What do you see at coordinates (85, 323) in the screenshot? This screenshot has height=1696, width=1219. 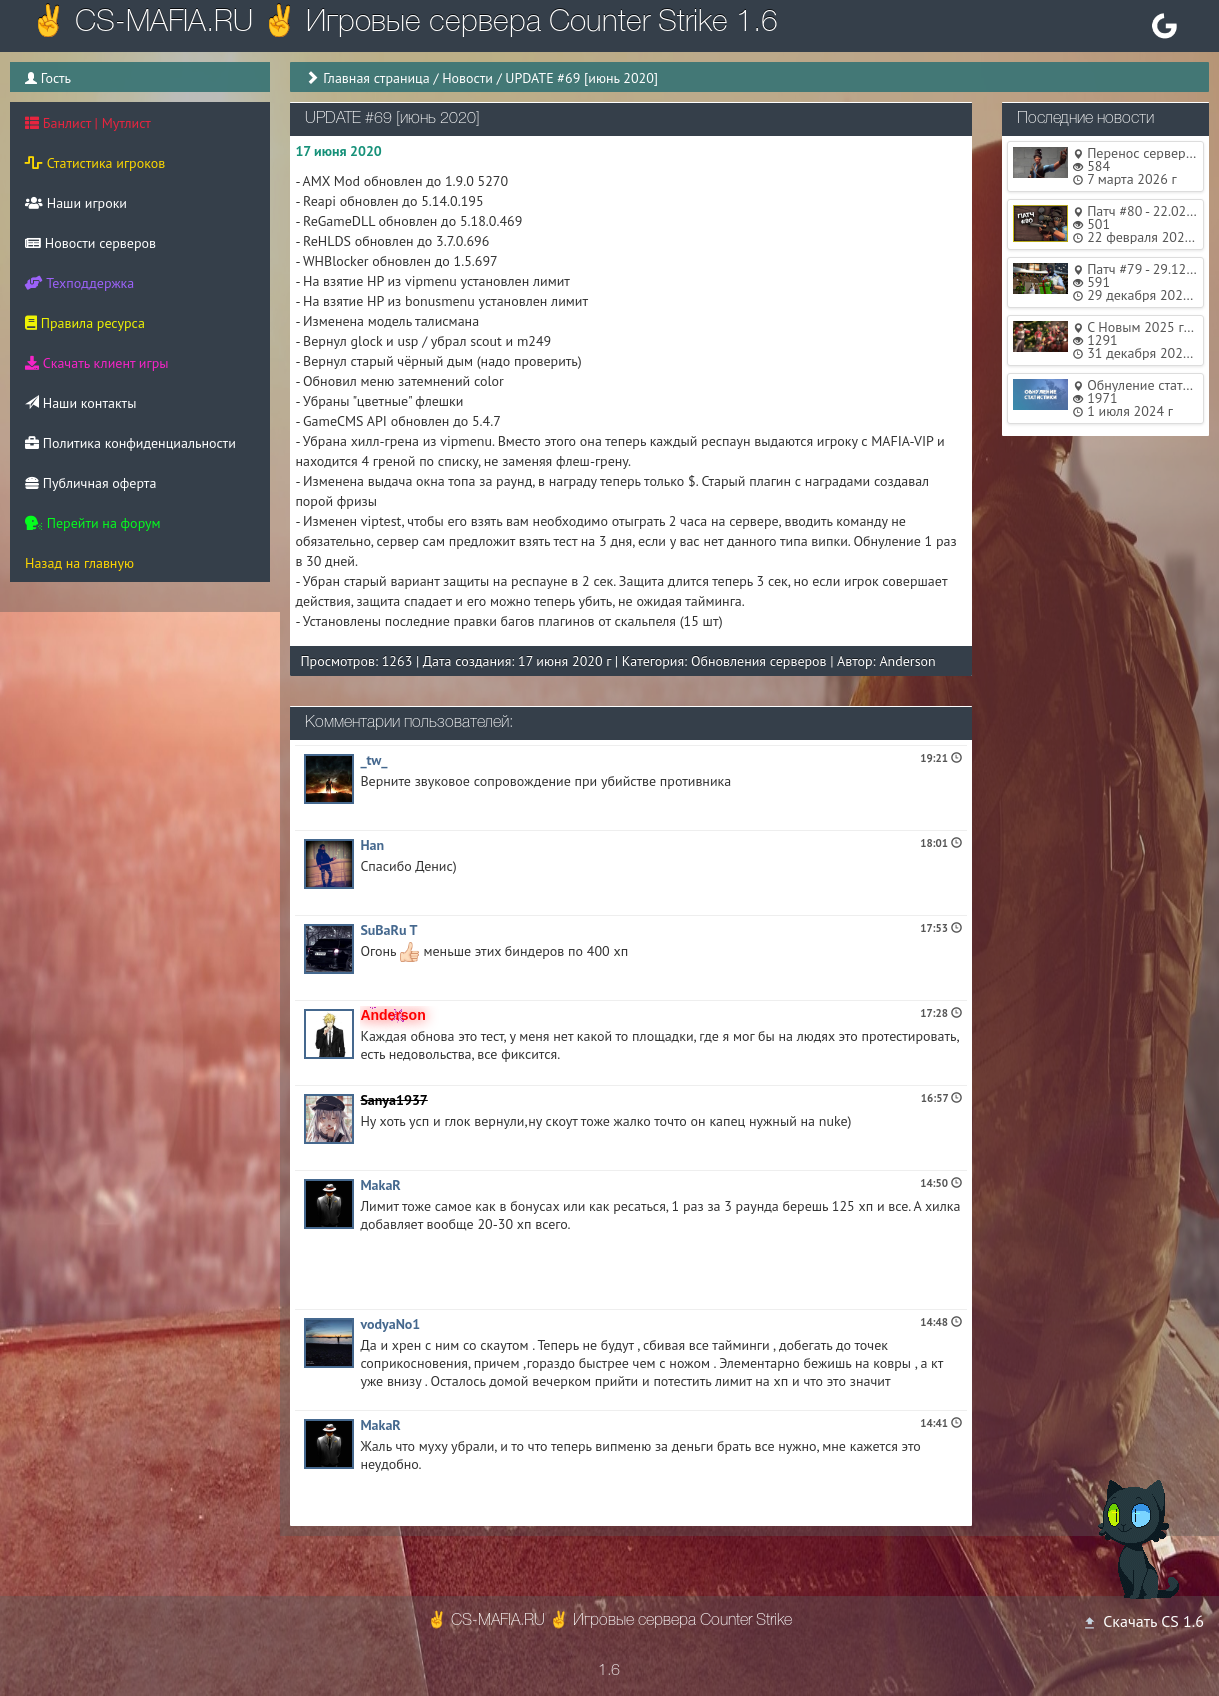 I see `Правила ресурса` at bounding box center [85, 323].